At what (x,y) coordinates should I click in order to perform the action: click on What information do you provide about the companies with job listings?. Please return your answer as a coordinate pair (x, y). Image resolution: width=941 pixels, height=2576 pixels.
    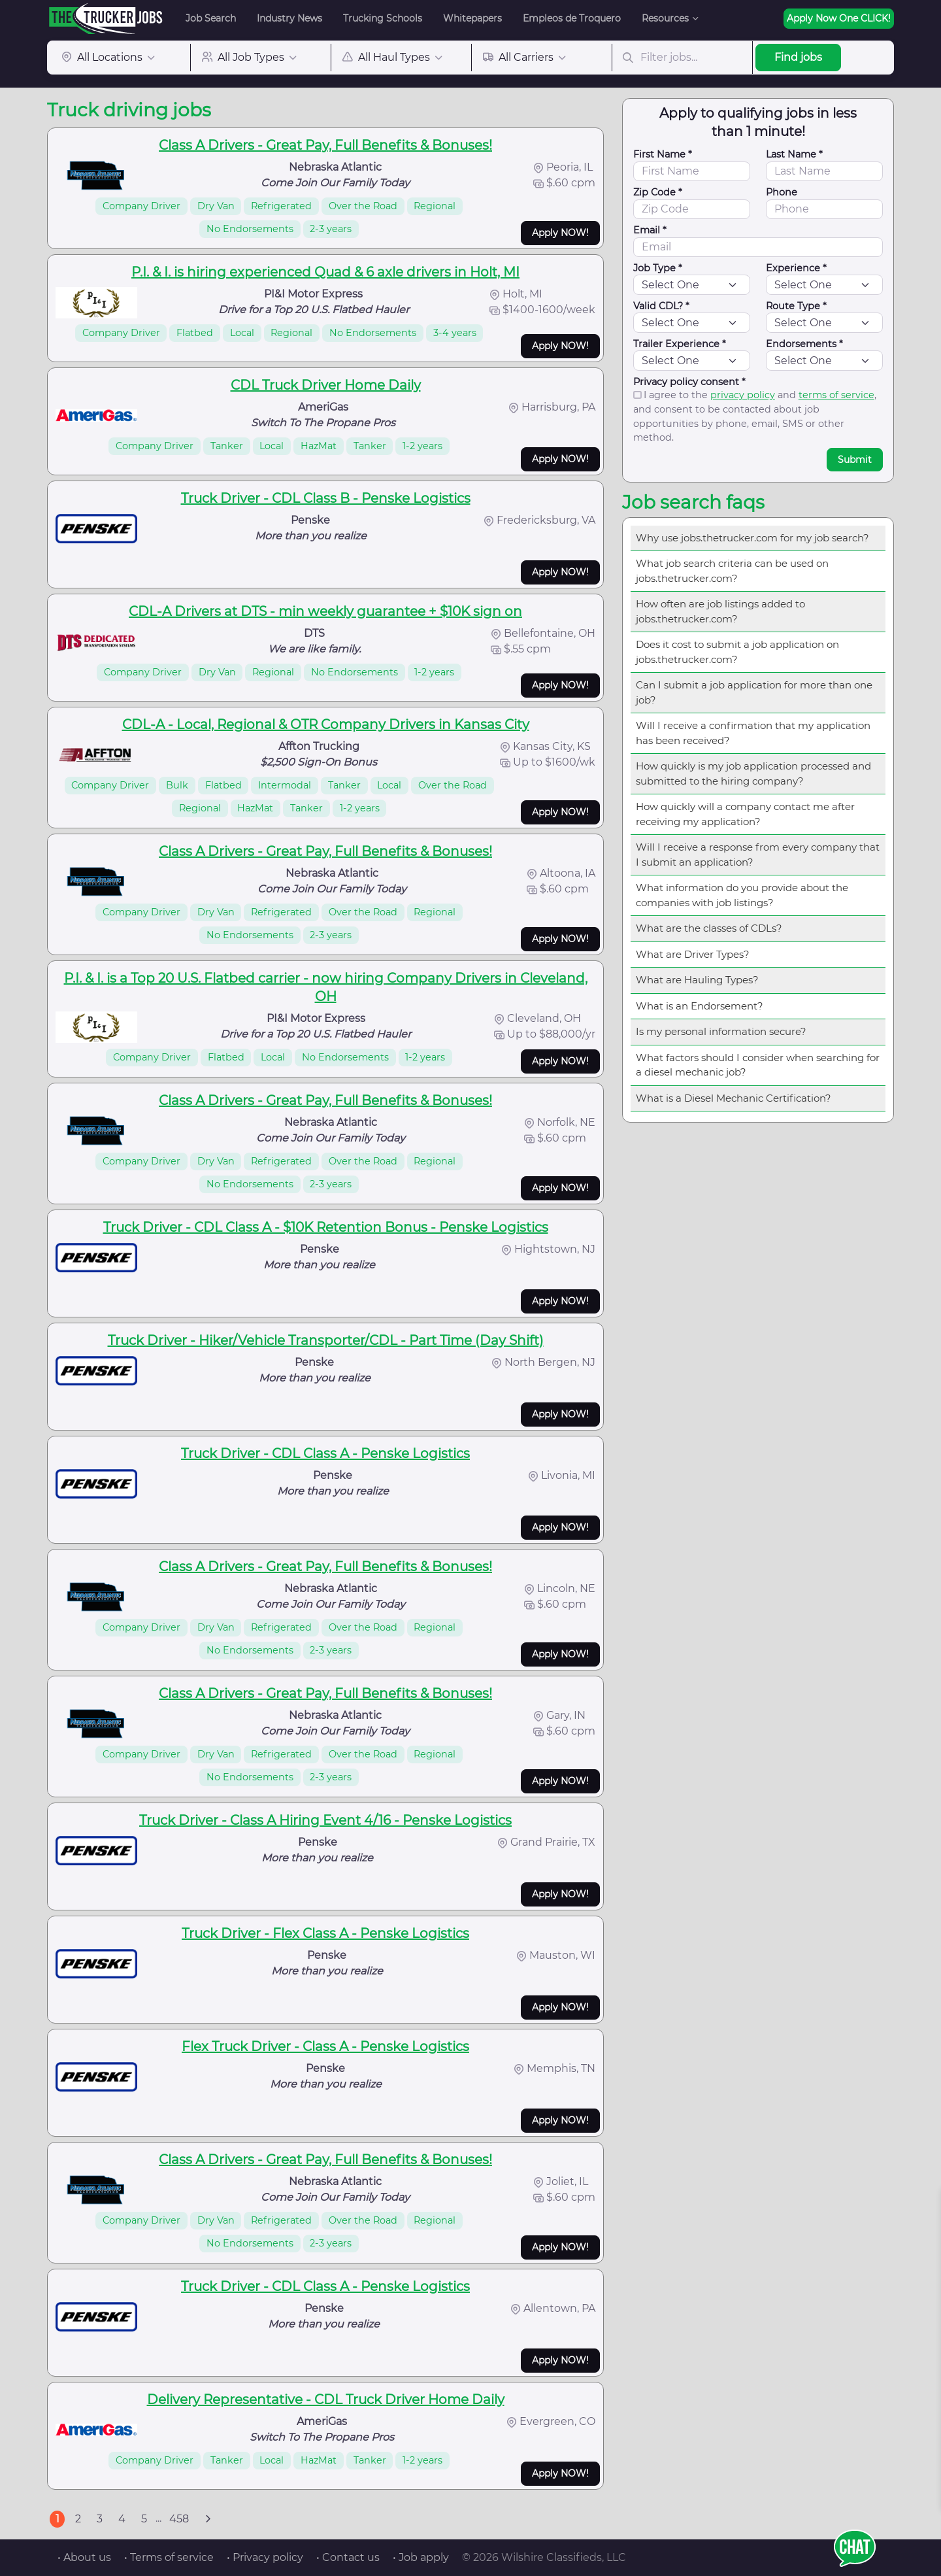
    Looking at the image, I should click on (742, 895).